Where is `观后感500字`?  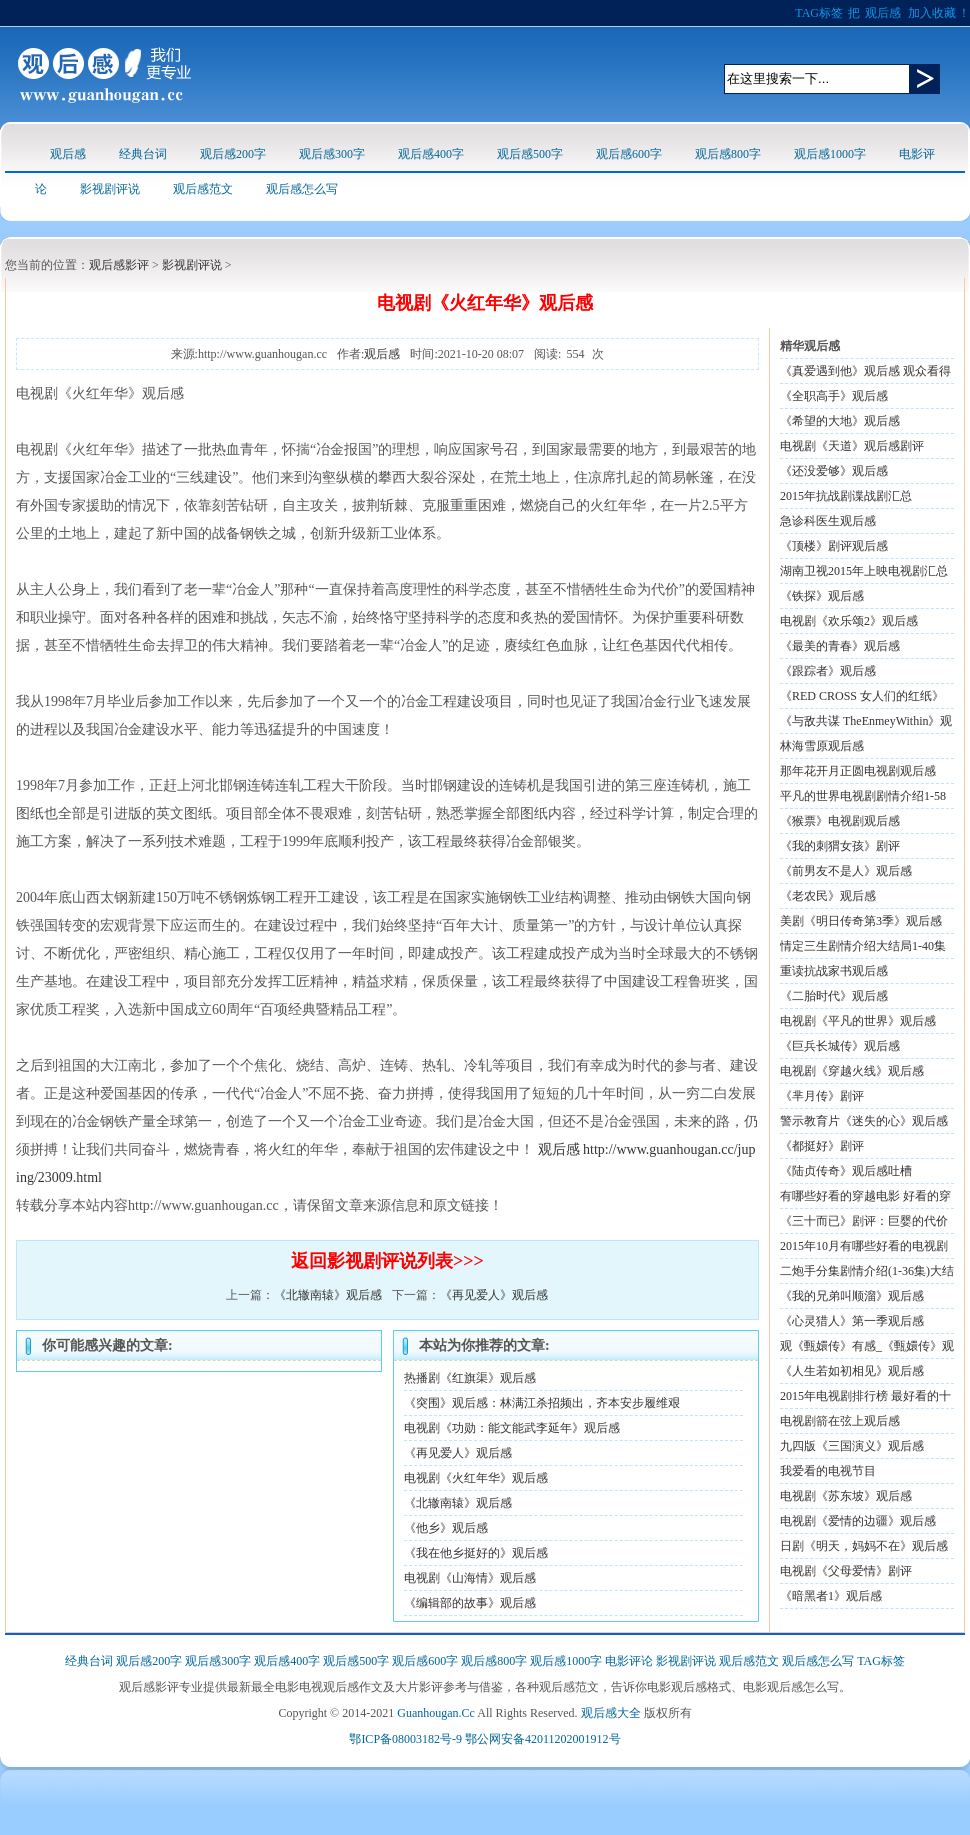
观后感500字 is located at coordinates (530, 154).